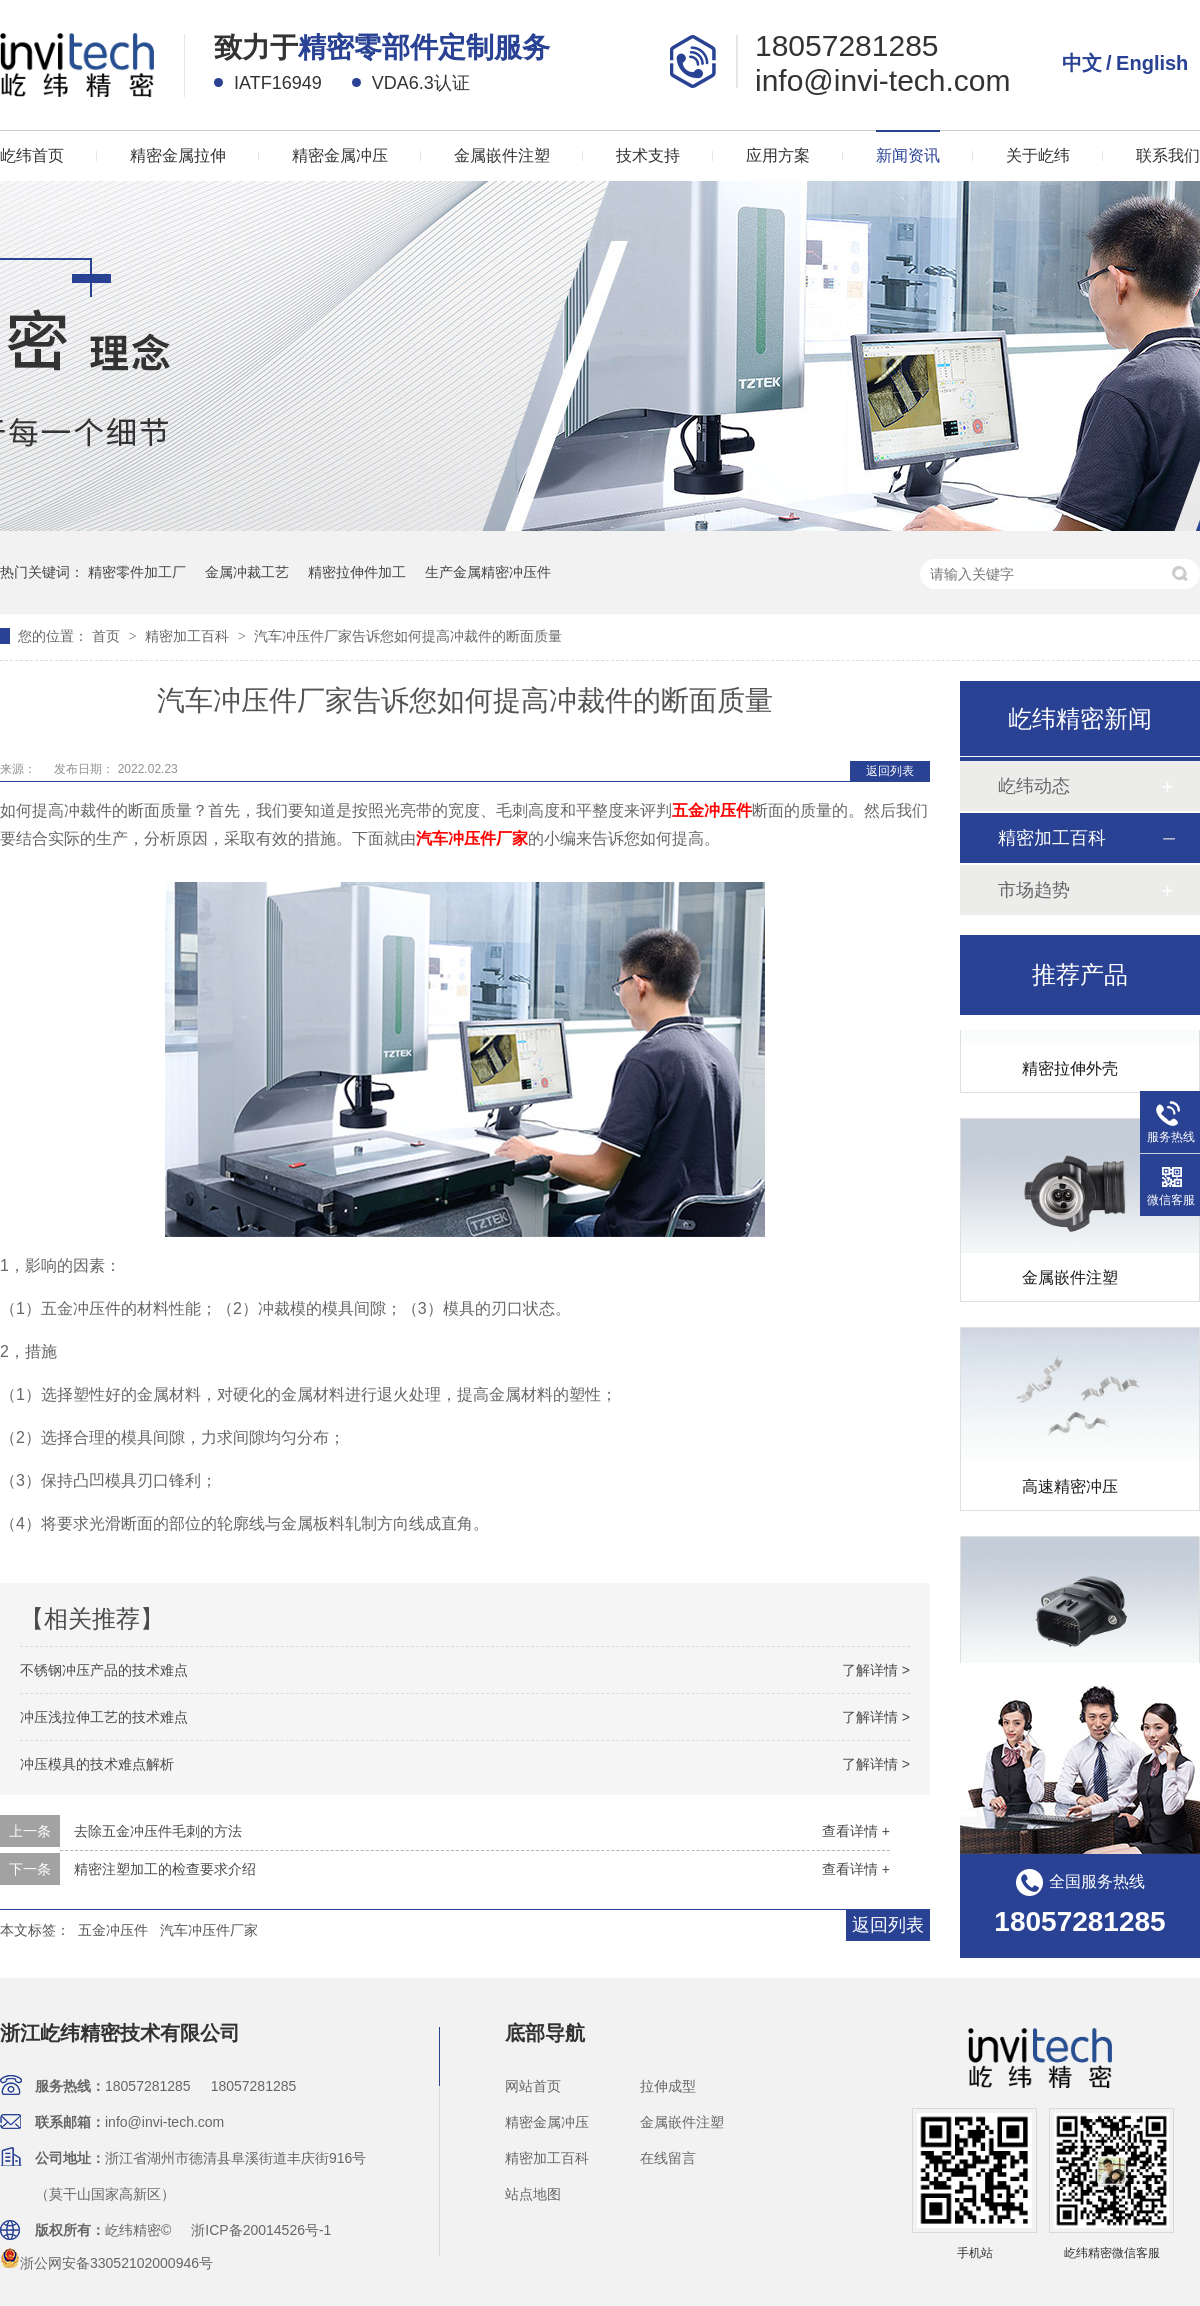 This screenshot has width=1200, height=2306. I want to click on 金属冲裁工艺, so click(247, 572).